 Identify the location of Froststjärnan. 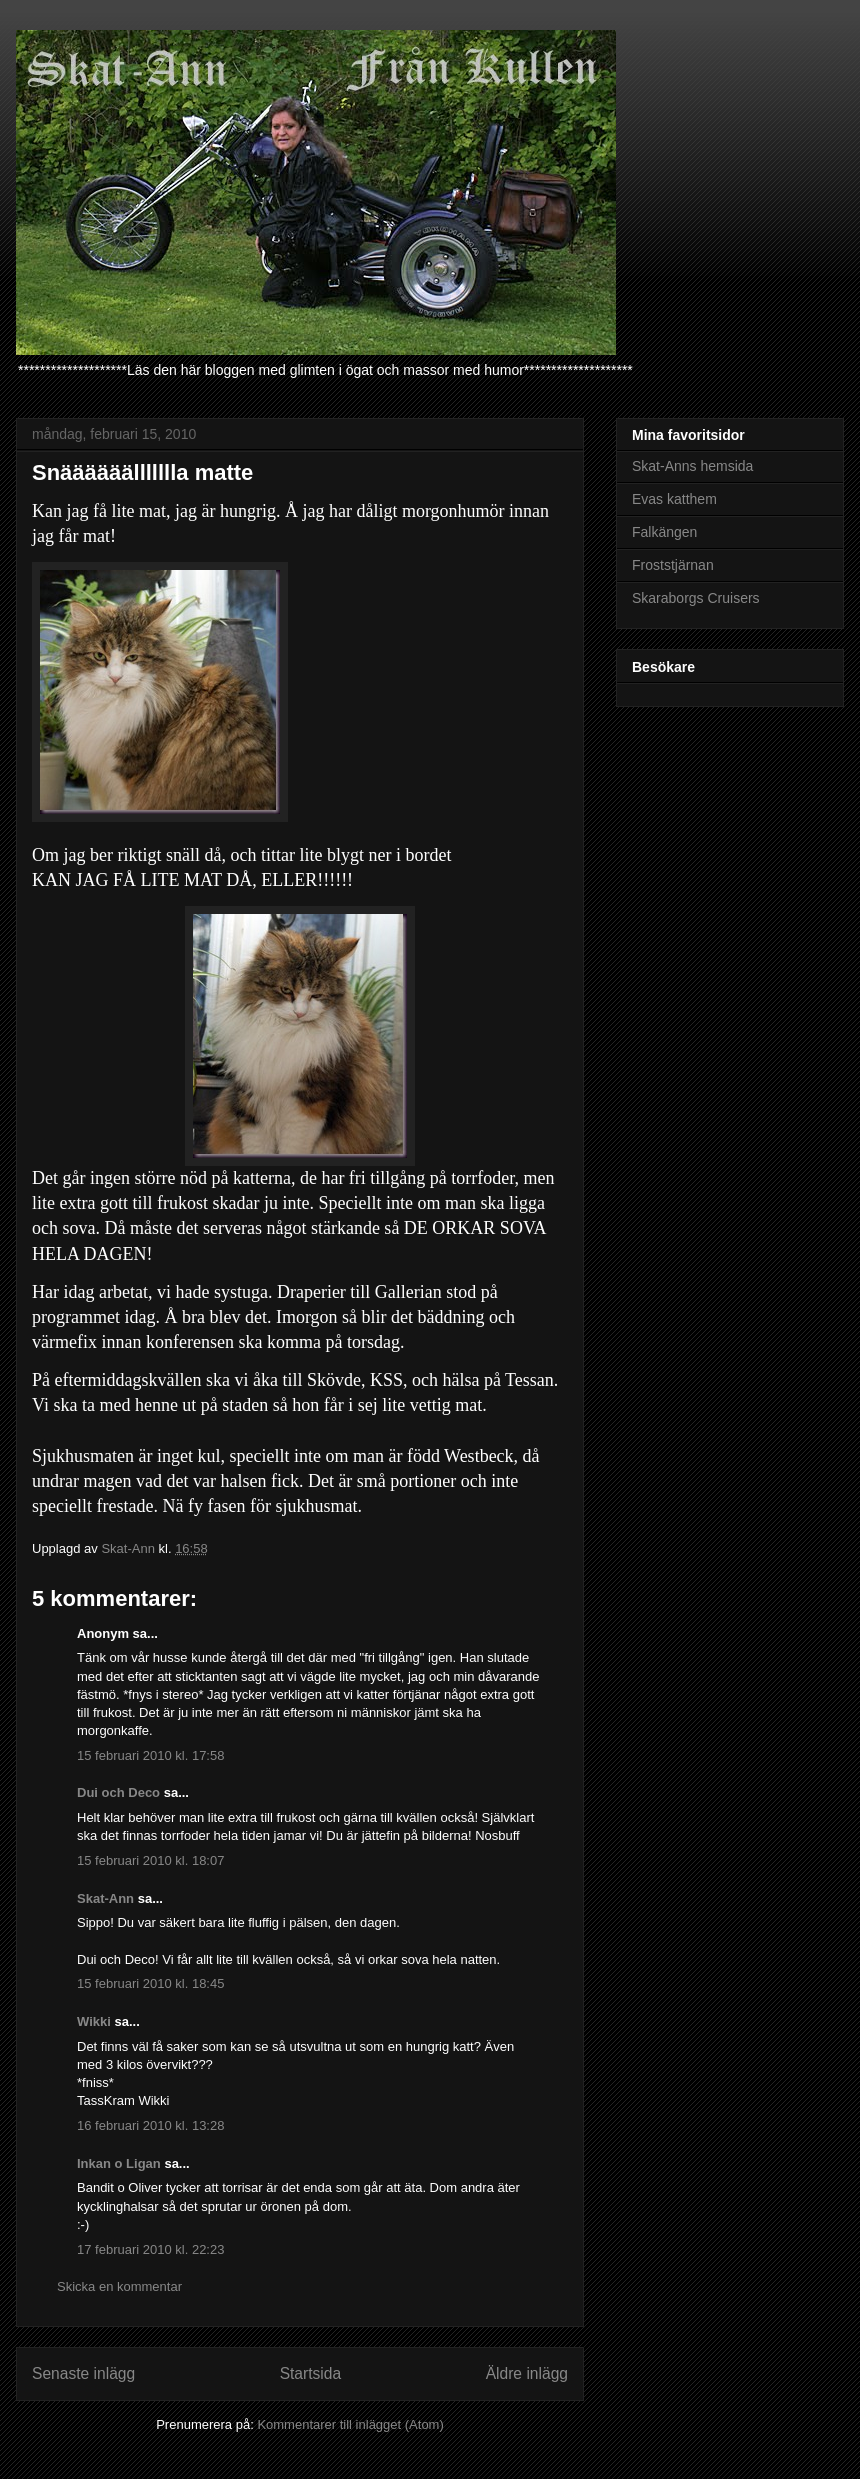
(673, 565).